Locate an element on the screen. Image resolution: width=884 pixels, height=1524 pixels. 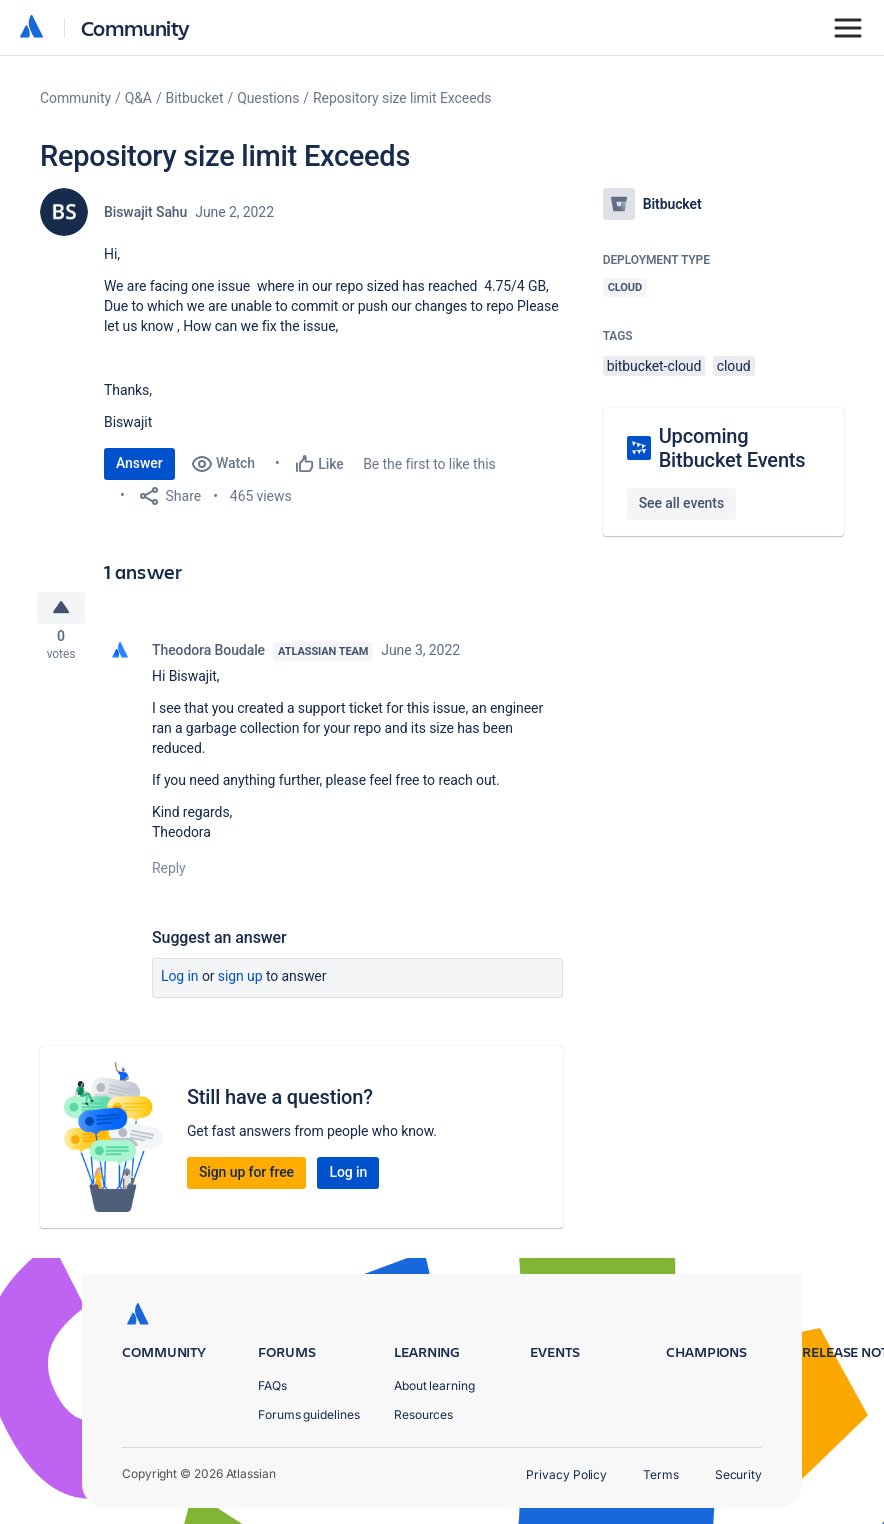
Forums guidelines is located at coordinates (309, 1414).